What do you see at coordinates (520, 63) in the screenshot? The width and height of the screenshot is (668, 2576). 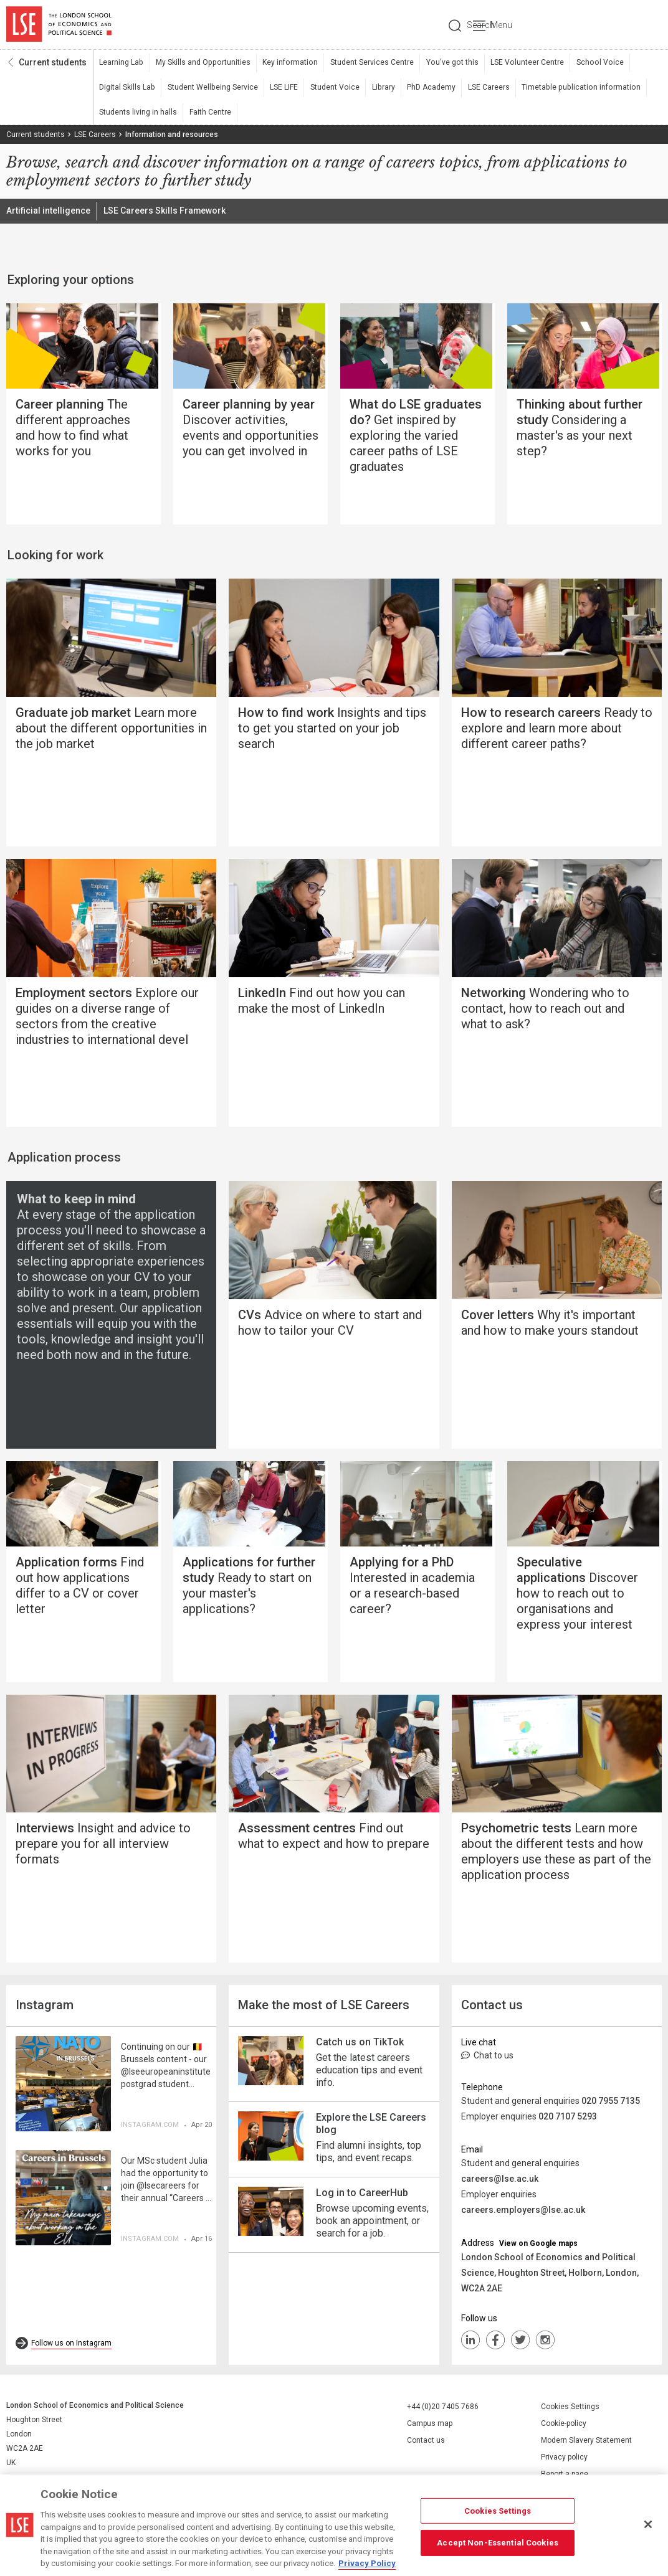 I see `LSE Volunteer Centre` at bounding box center [520, 63].